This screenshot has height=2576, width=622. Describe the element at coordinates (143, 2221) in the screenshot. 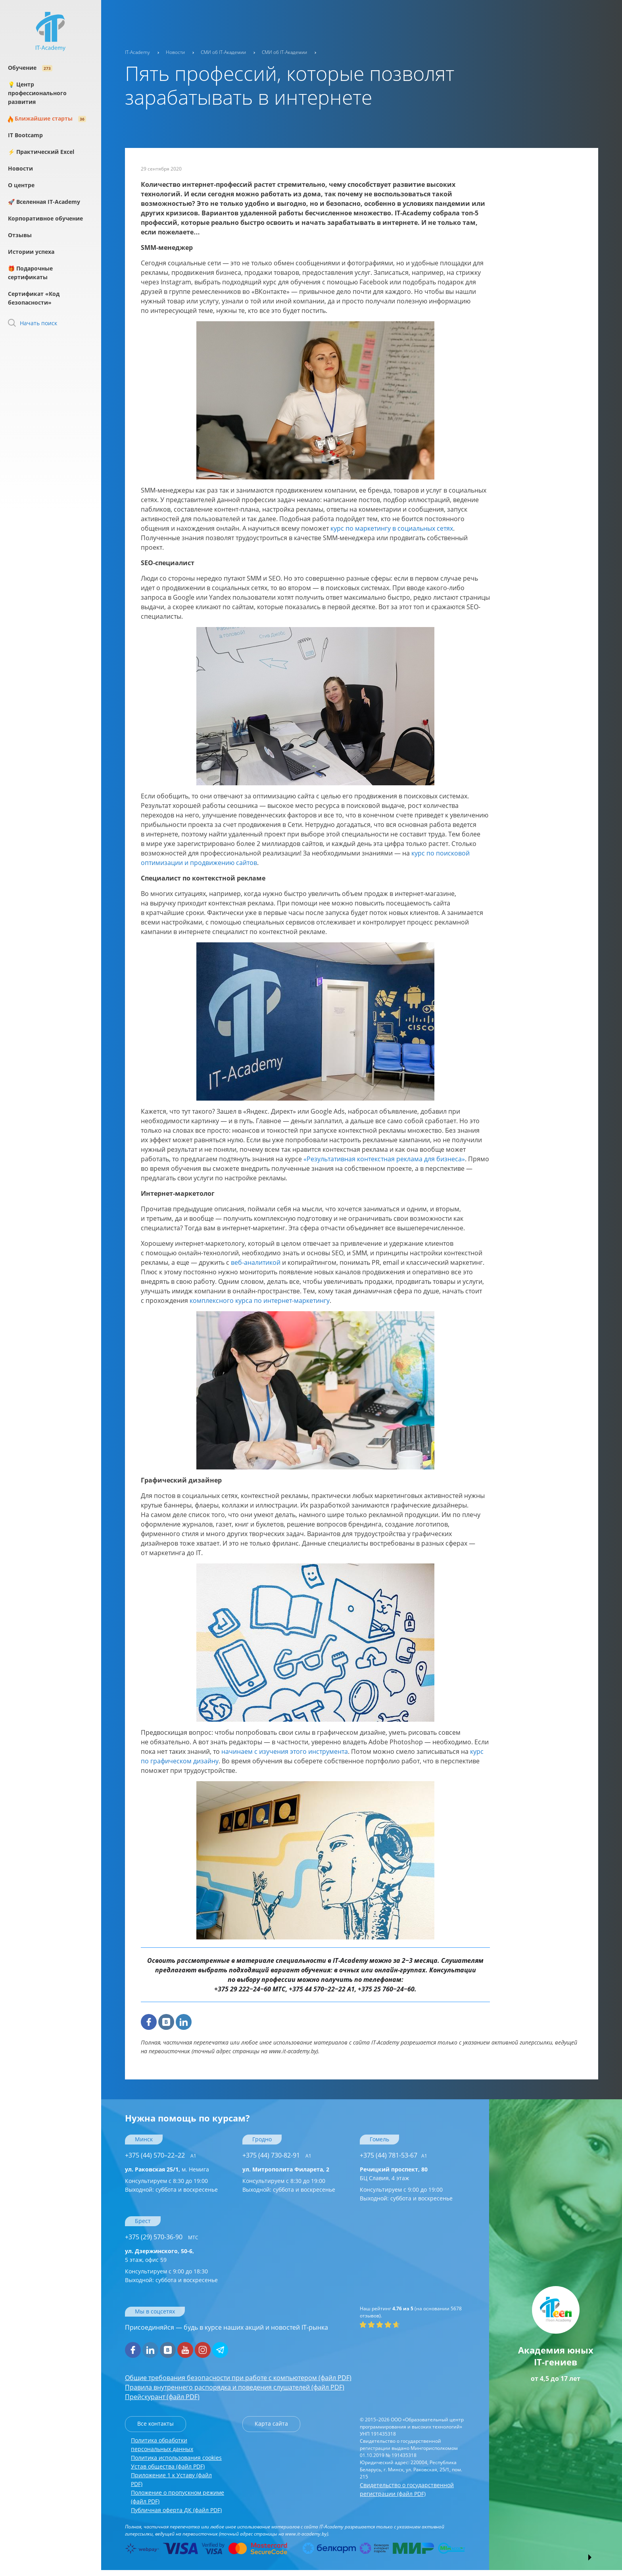

I see `Брест` at that location.